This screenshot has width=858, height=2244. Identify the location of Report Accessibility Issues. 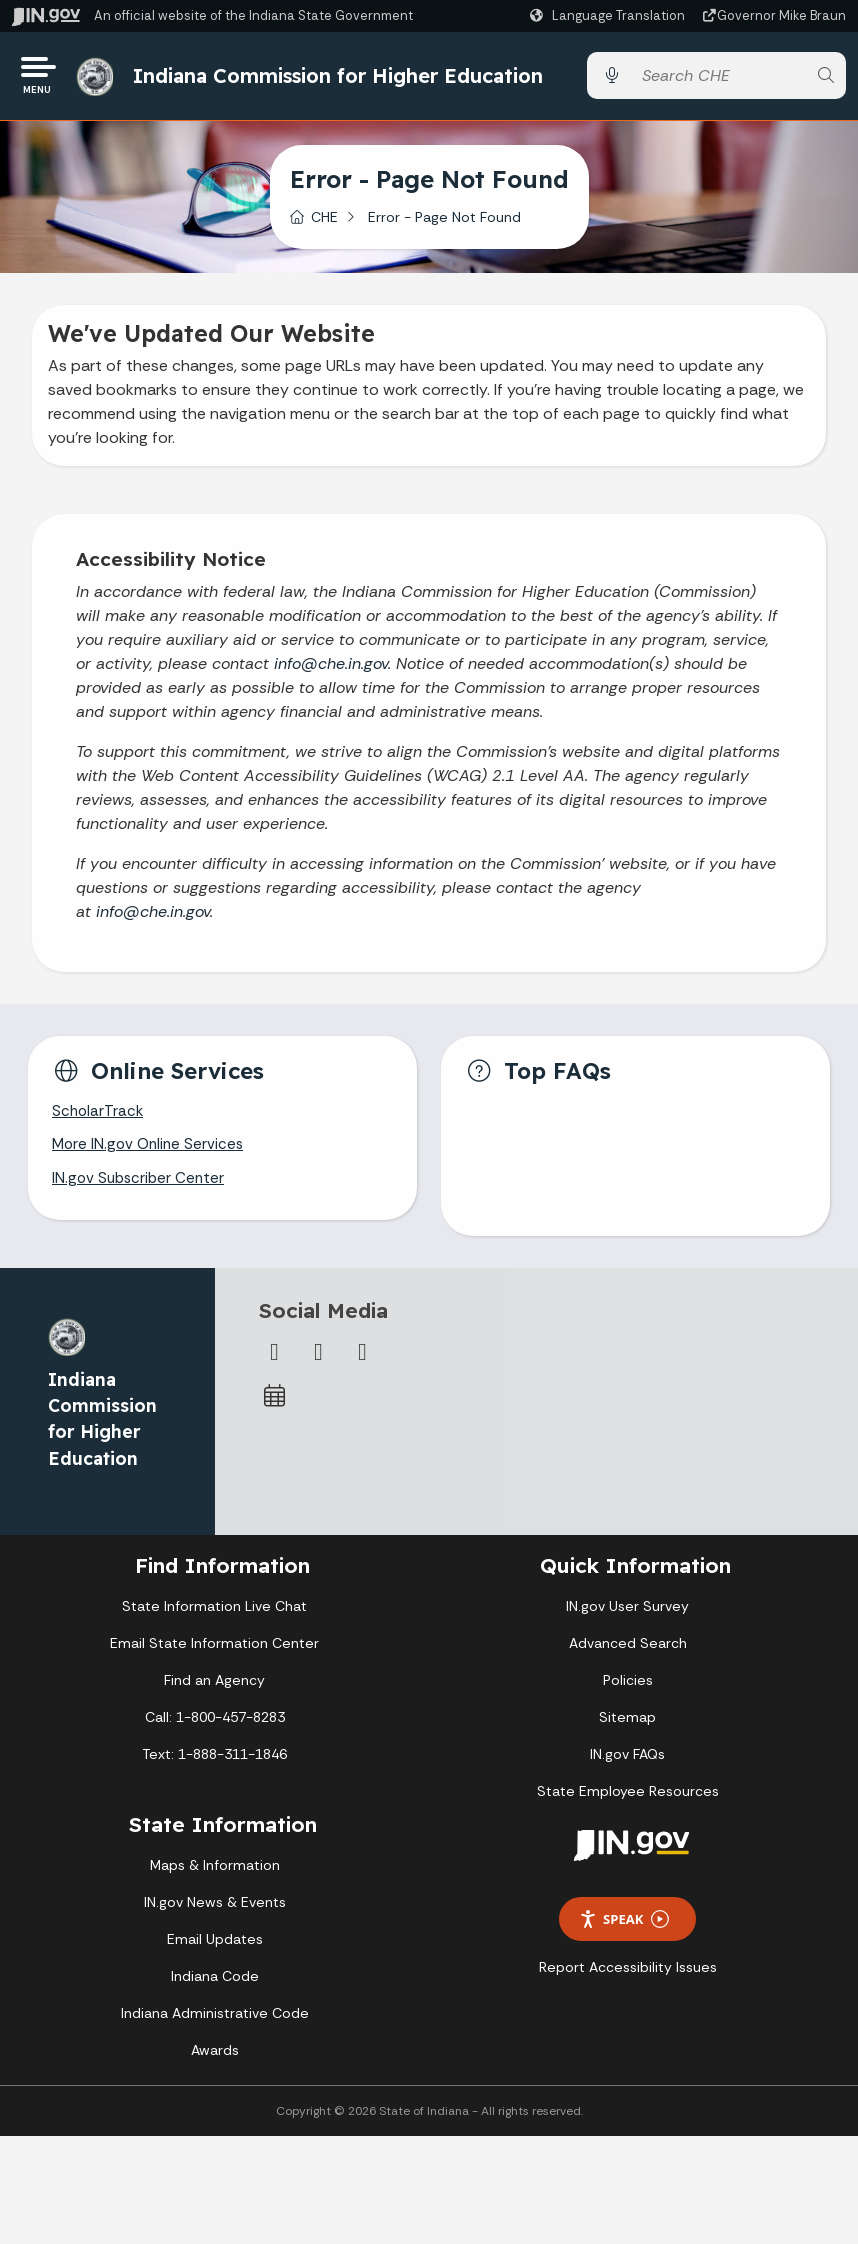
(628, 1979).